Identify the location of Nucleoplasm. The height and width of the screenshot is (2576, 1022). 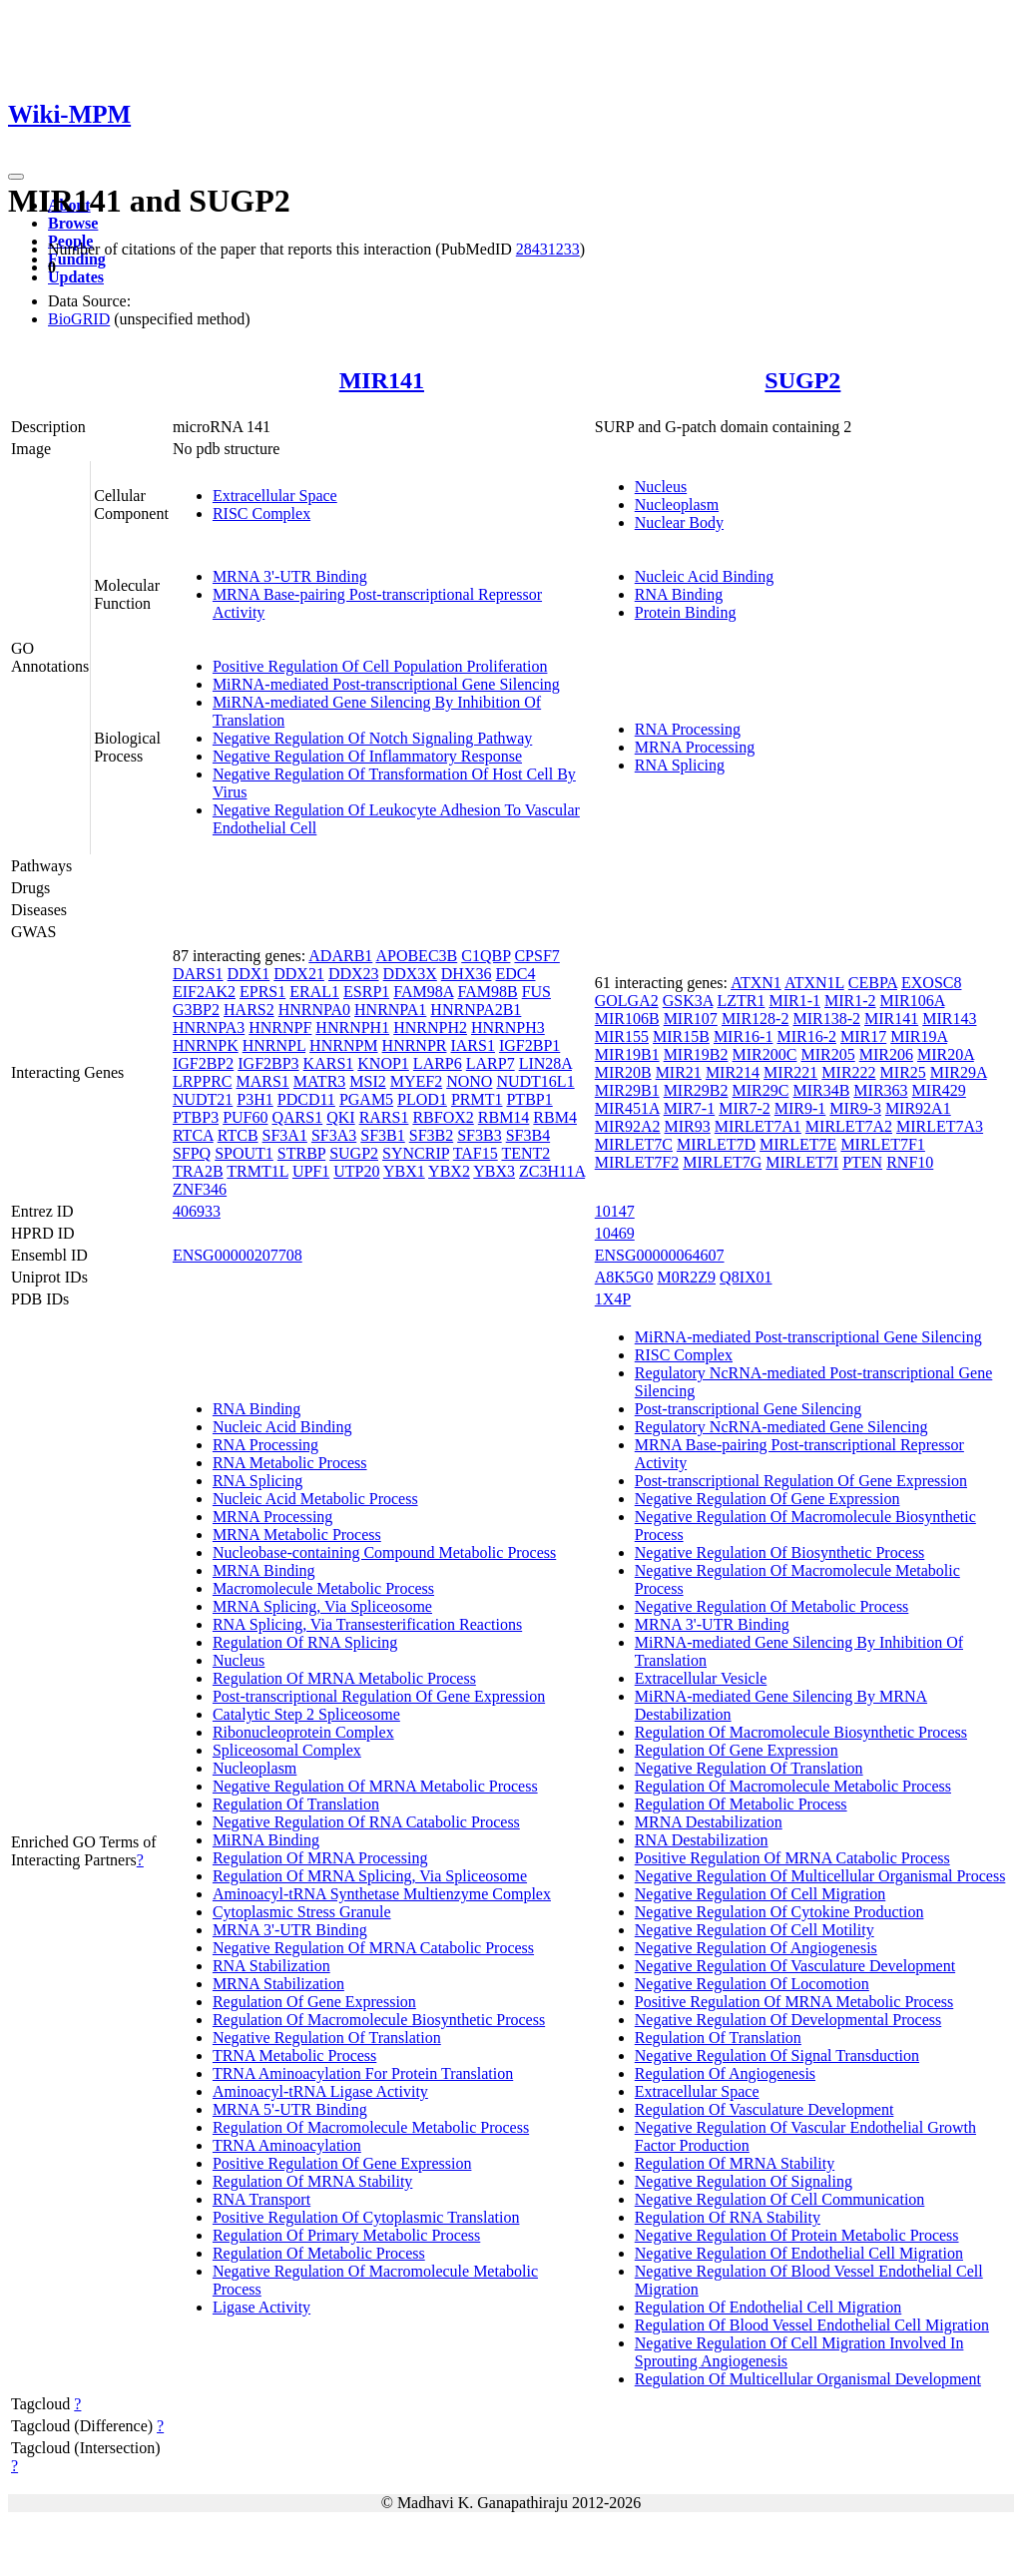
(677, 504).